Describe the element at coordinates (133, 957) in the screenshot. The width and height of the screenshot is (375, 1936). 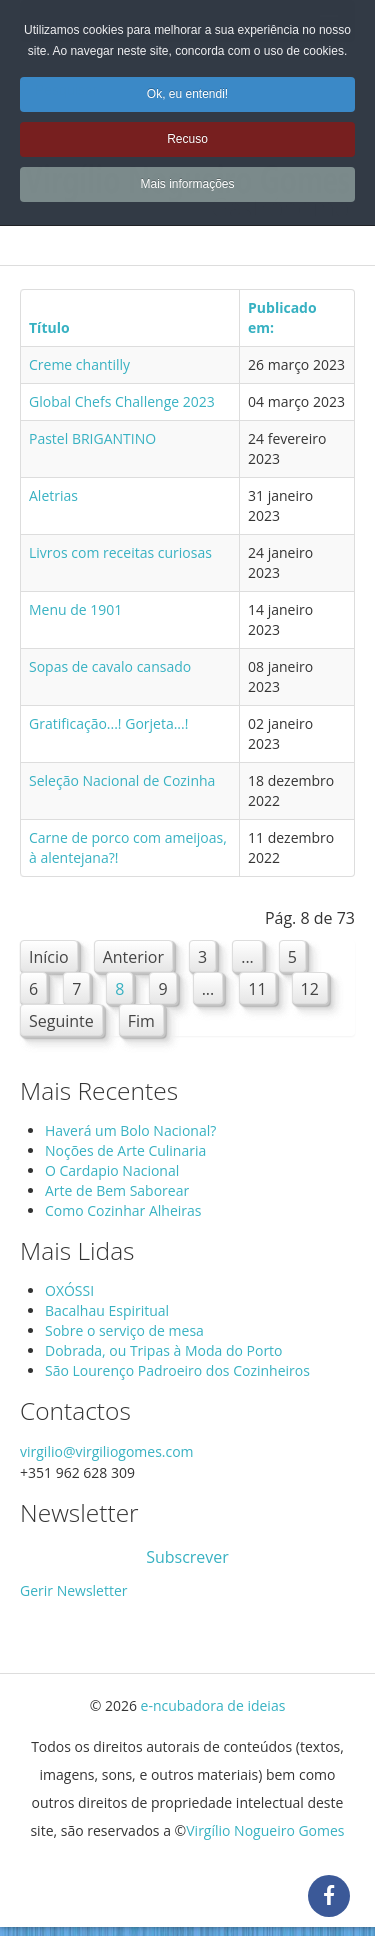
I see `Anterior` at that location.